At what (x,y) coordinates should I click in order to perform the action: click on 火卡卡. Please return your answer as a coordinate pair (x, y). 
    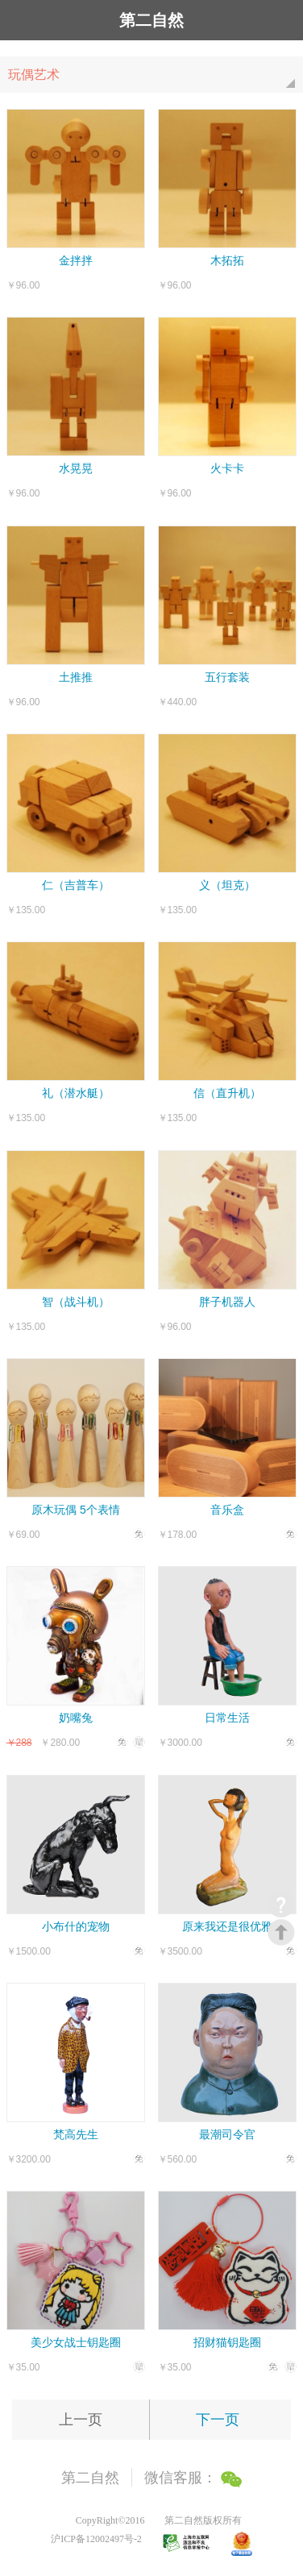
    Looking at the image, I should click on (227, 468).